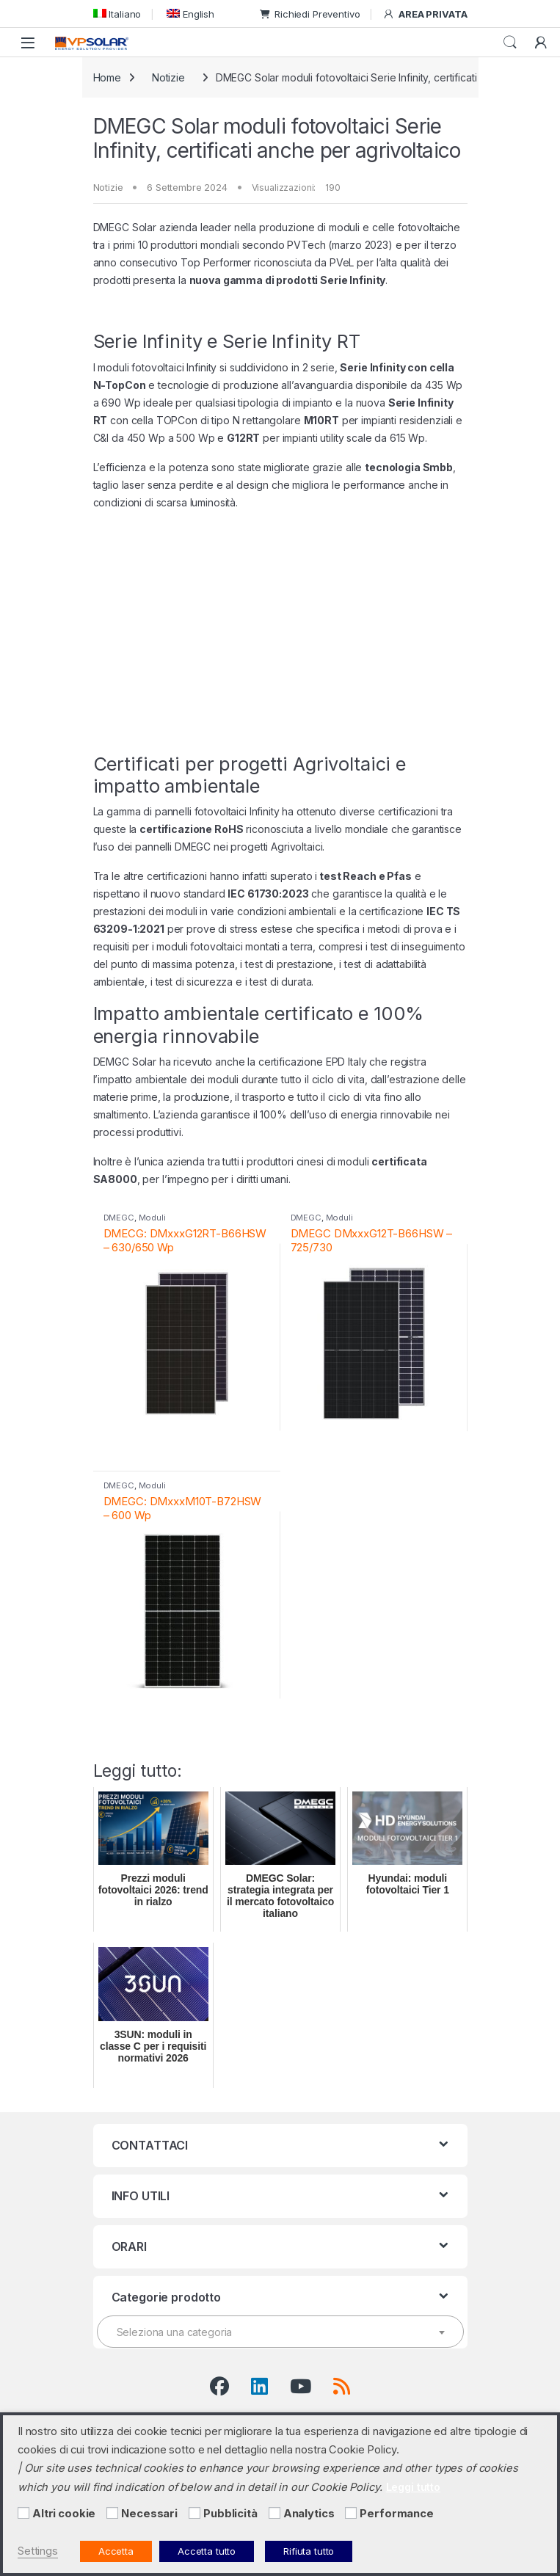 The width and height of the screenshot is (560, 2576). What do you see at coordinates (351, 2513) in the screenshot?
I see `[Performance]` at bounding box center [351, 2513].